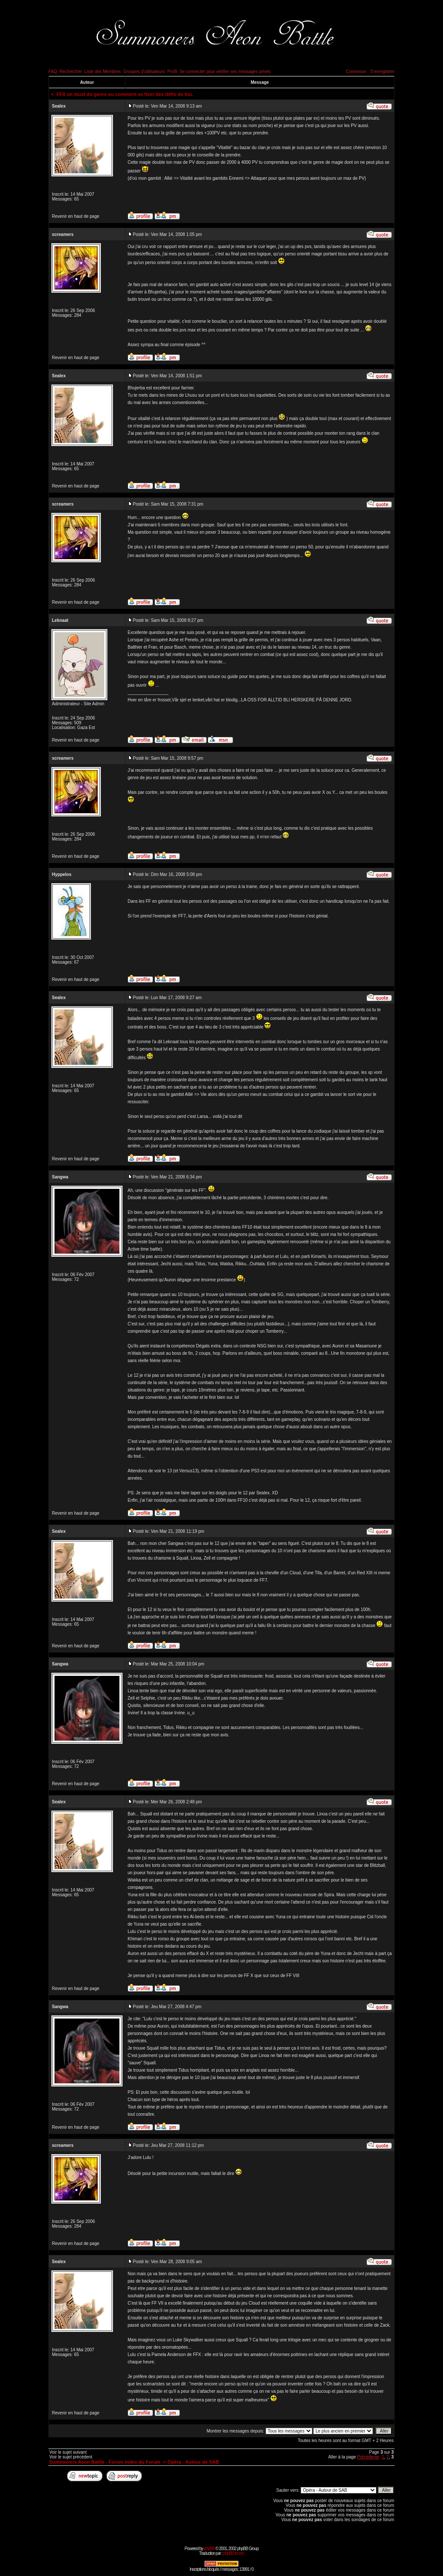 Image resolution: width=443 pixels, height=2576 pixels. Describe the element at coordinates (356, 71) in the screenshot. I see `Connexion` at that location.